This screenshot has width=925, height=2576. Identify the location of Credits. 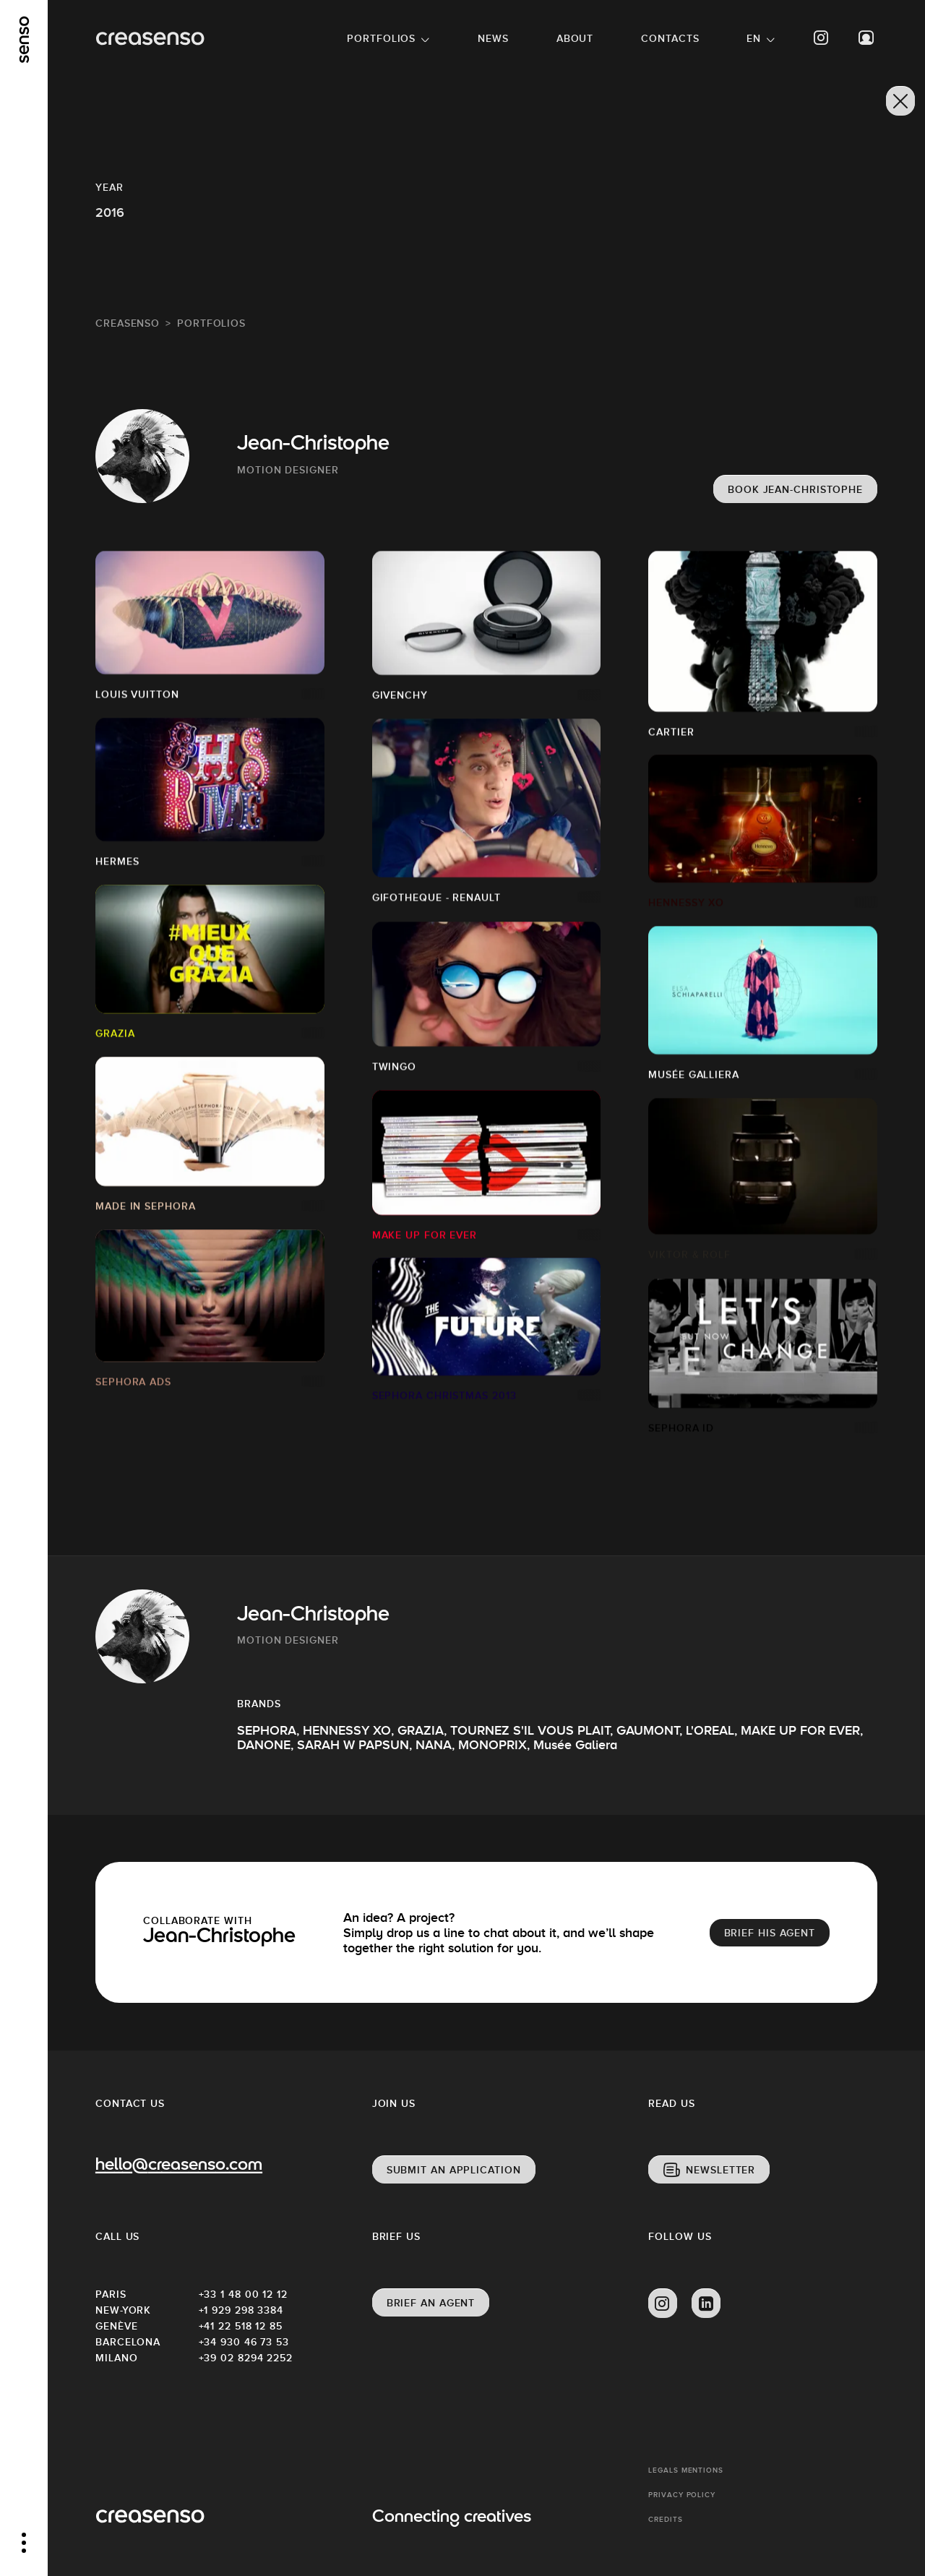
(665, 2519).